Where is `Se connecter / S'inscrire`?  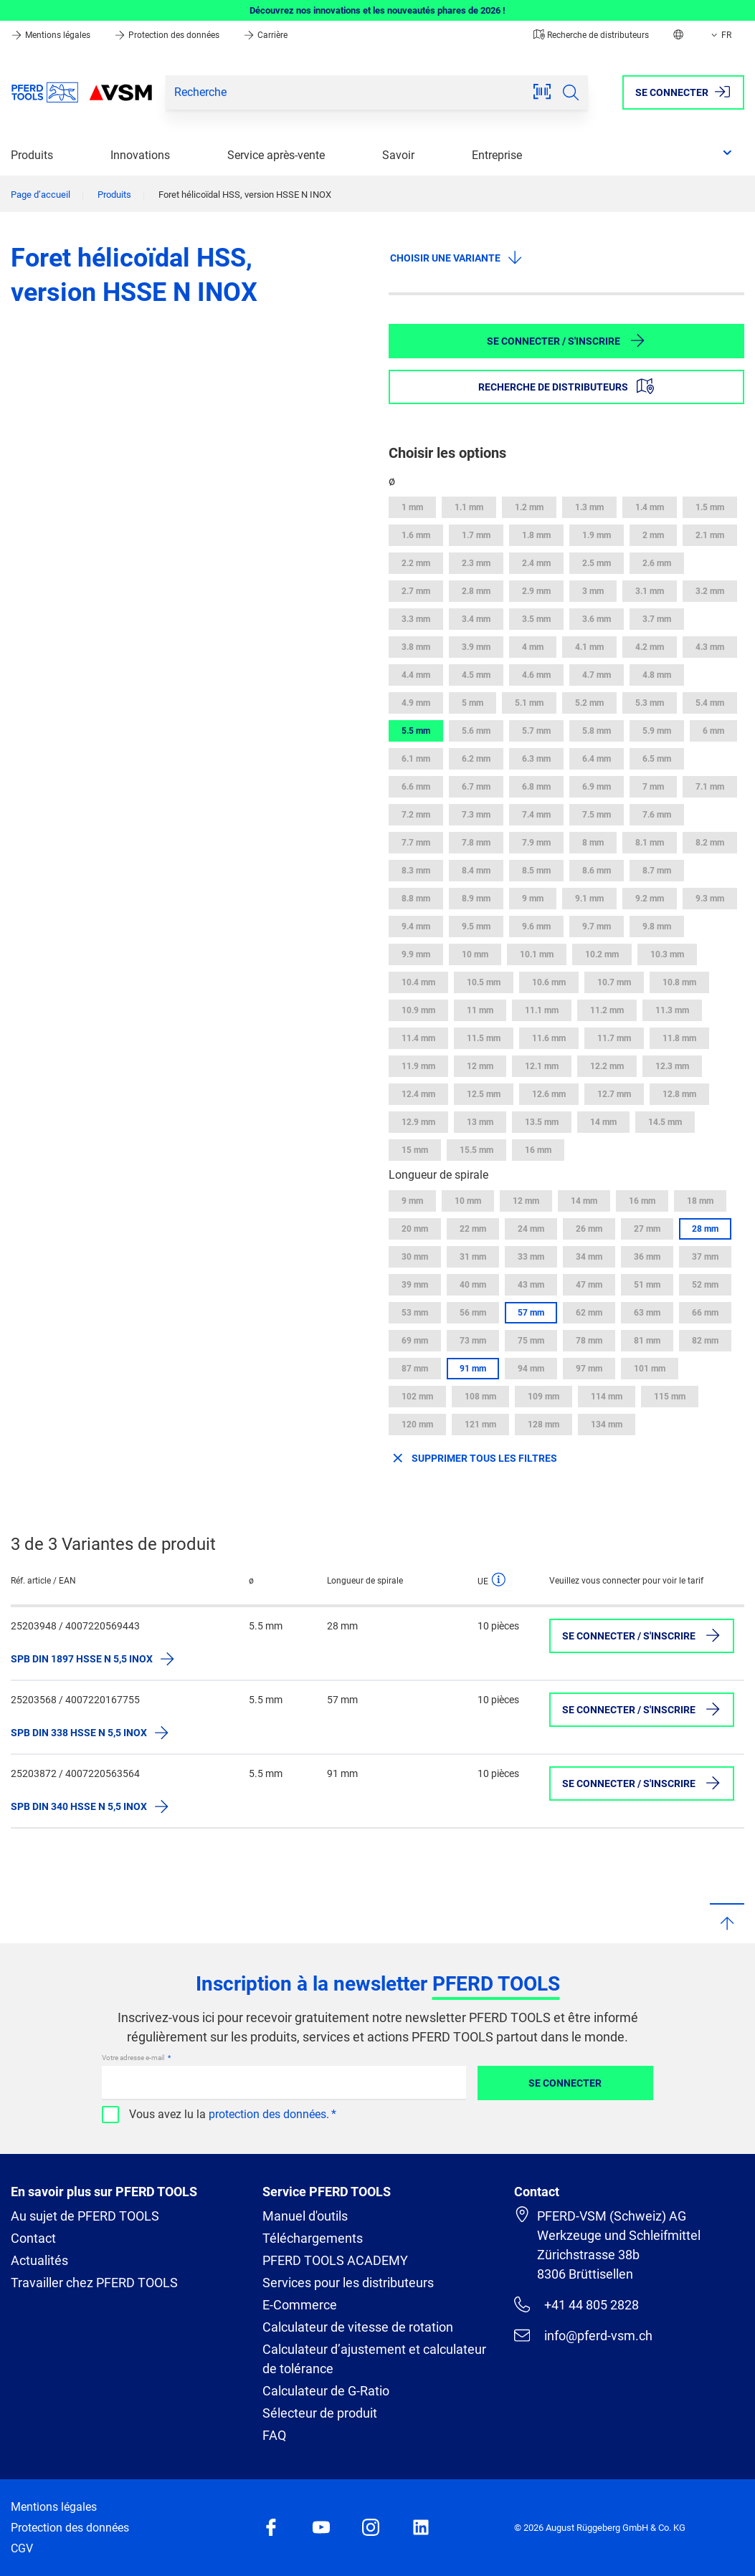 Se connecter / S'inscrire is located at coordinates (566, 340).